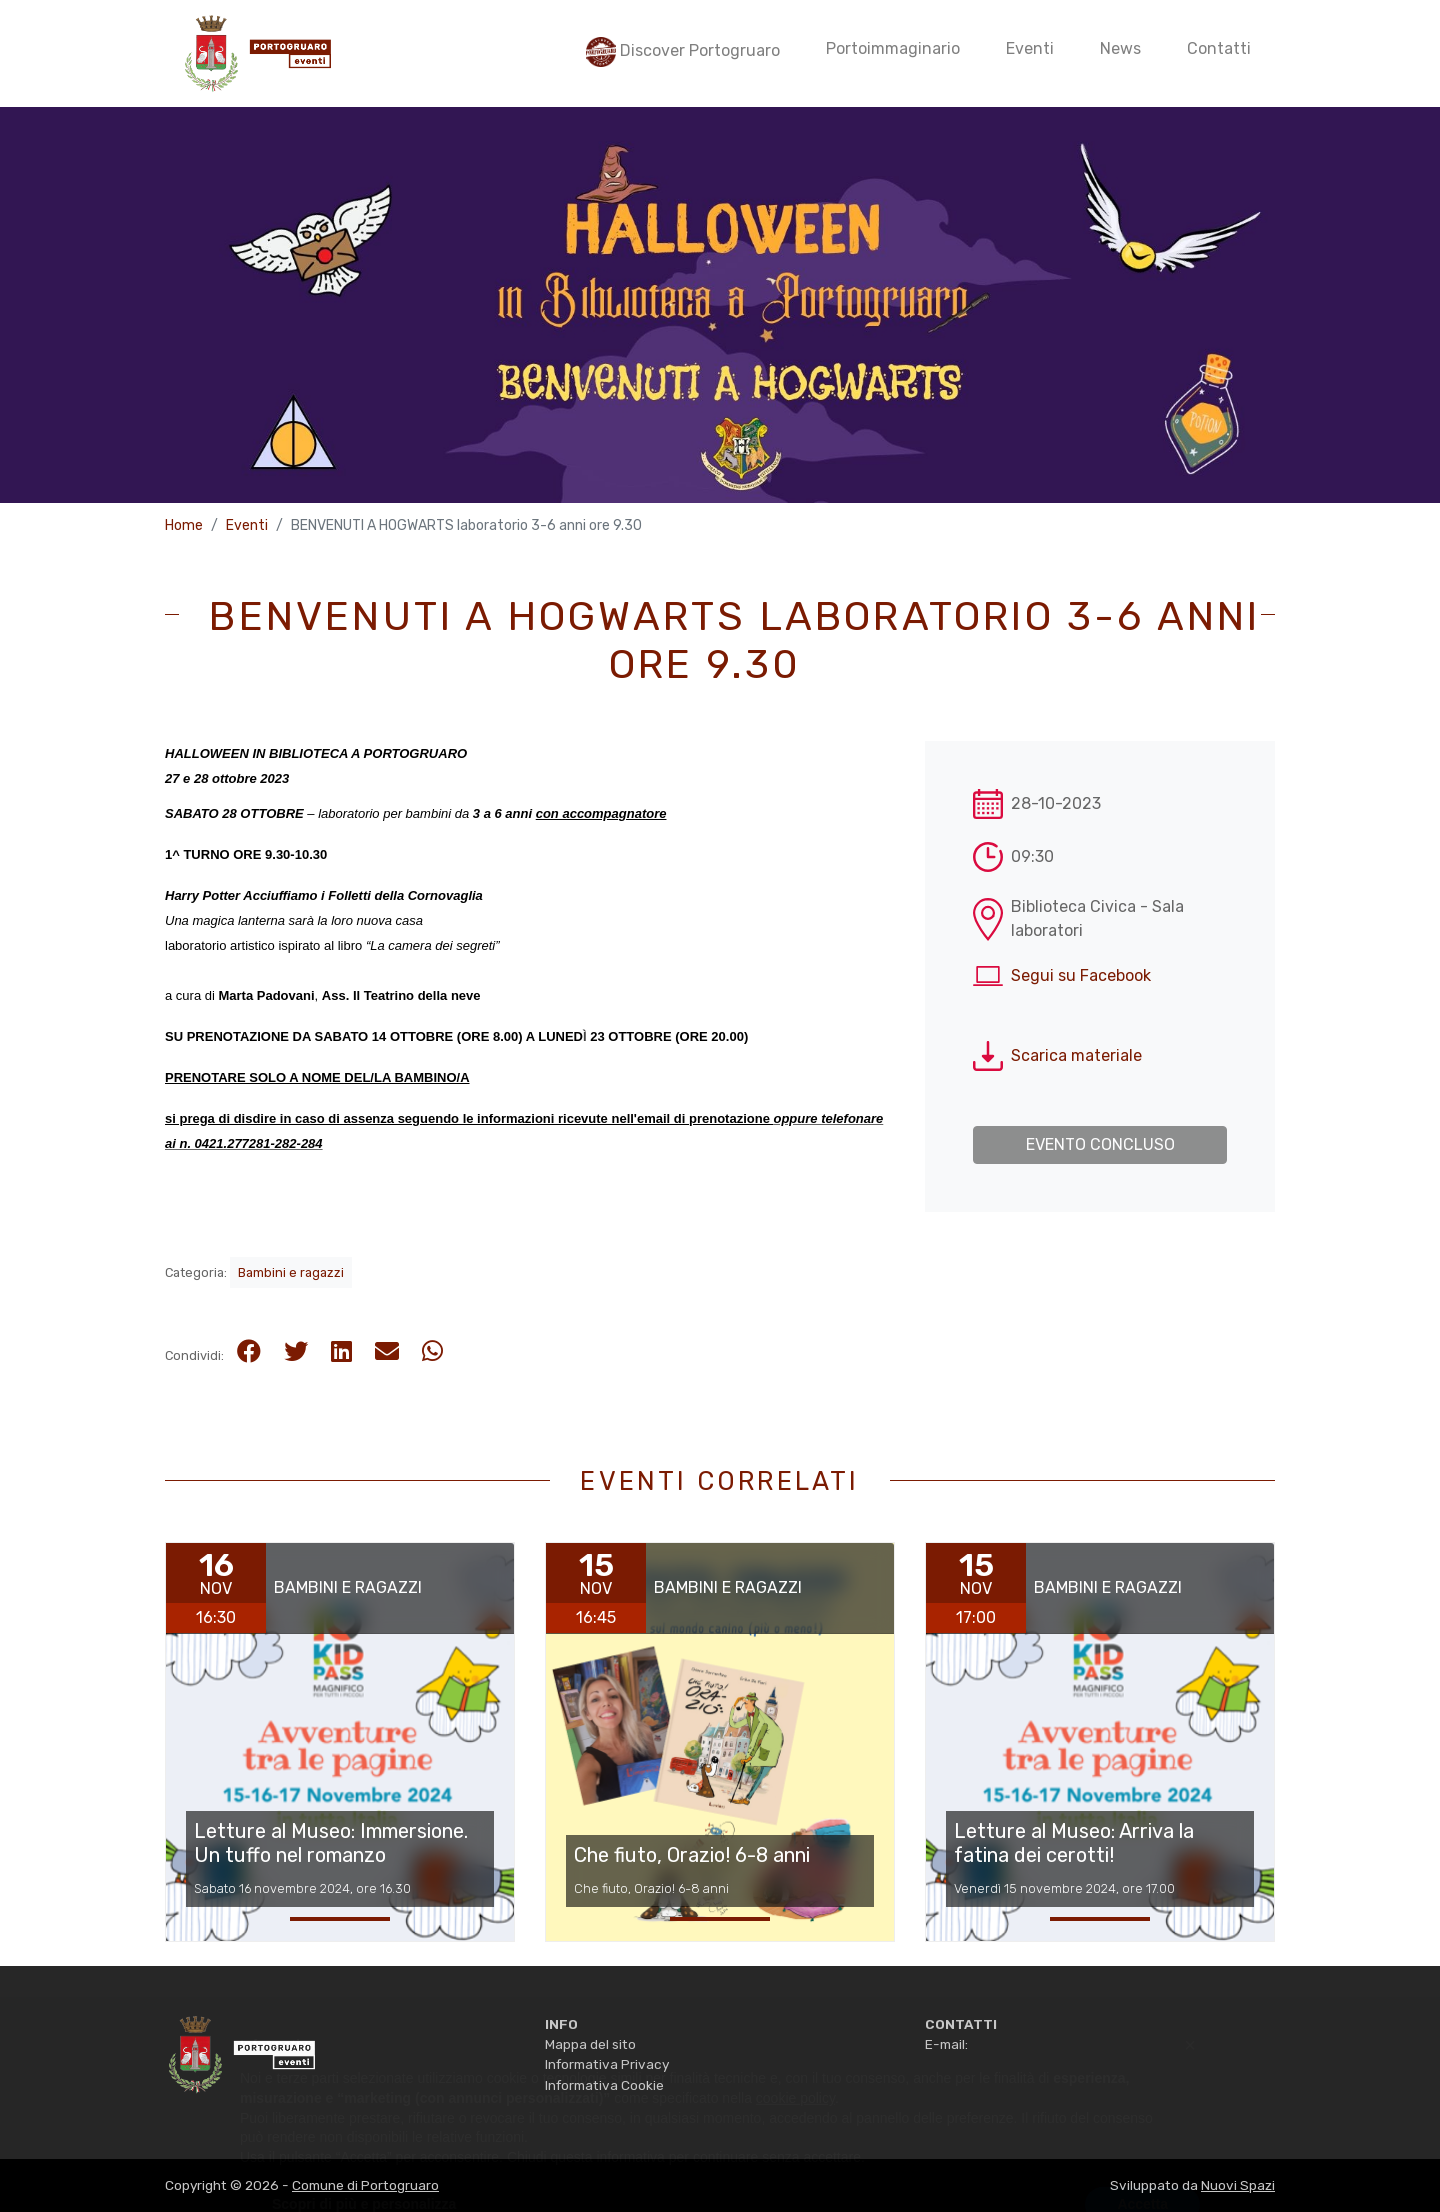  I want to click on Home, so click(184, 525).